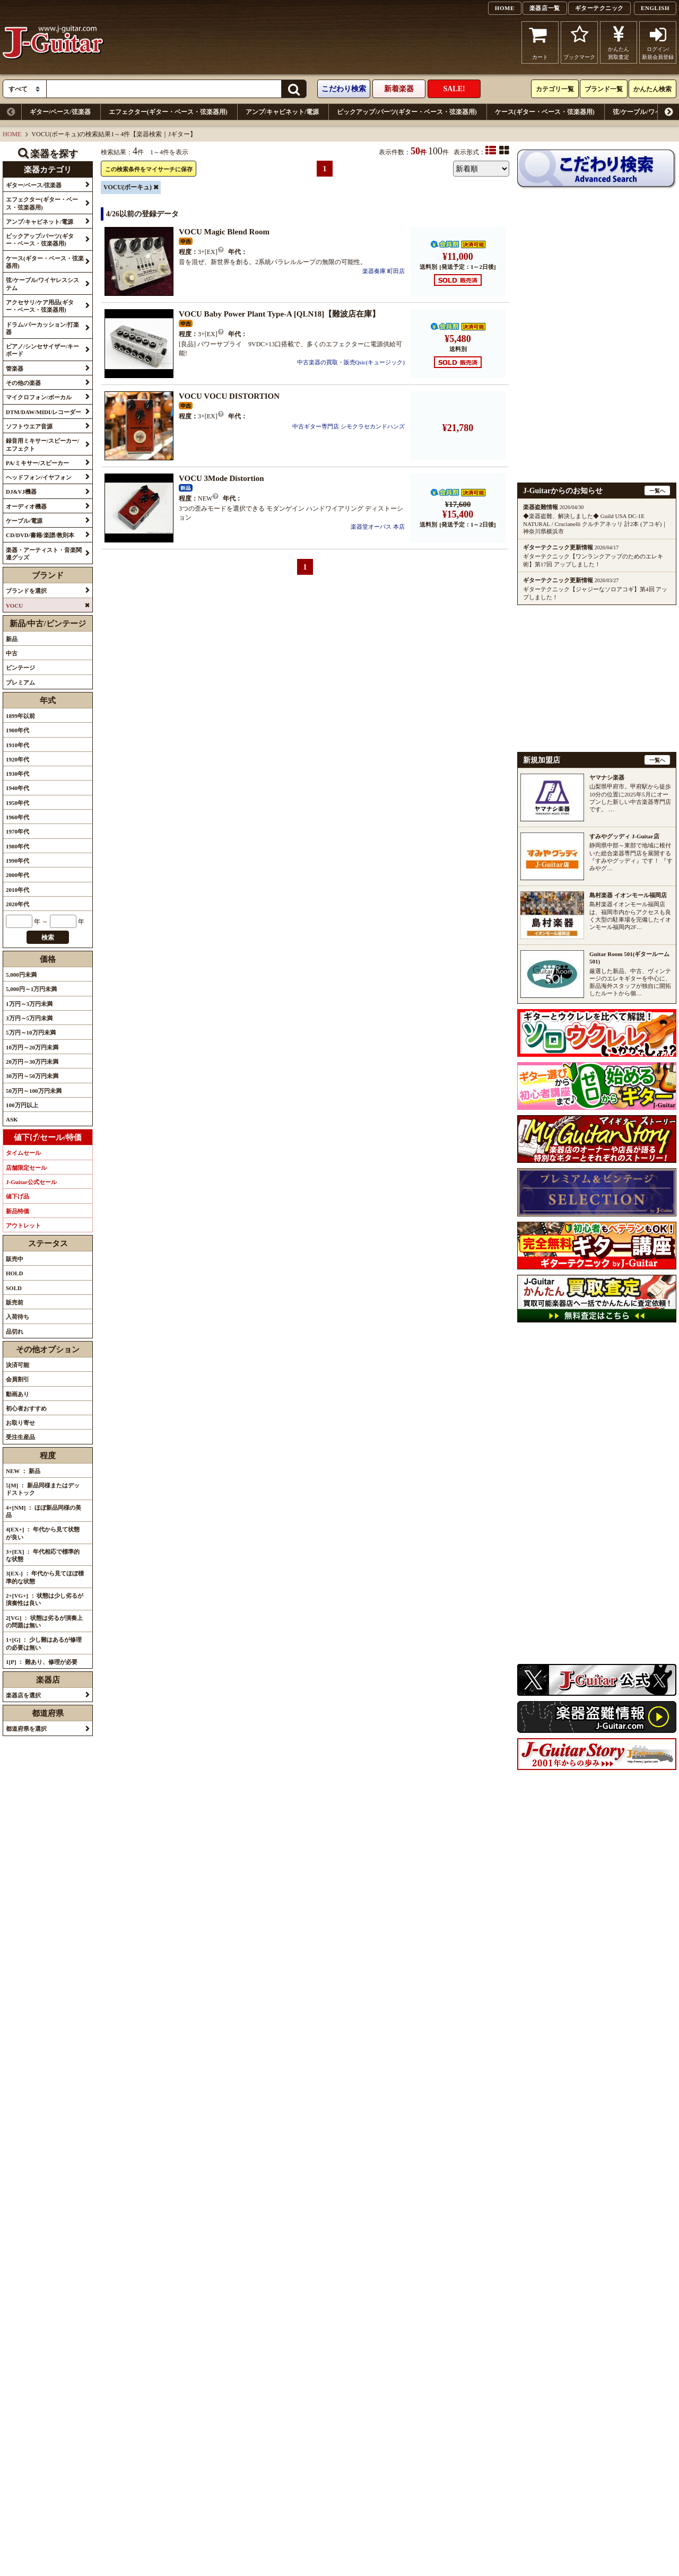  I want to click on 1万円～3万円未満, so click(29, 1004).